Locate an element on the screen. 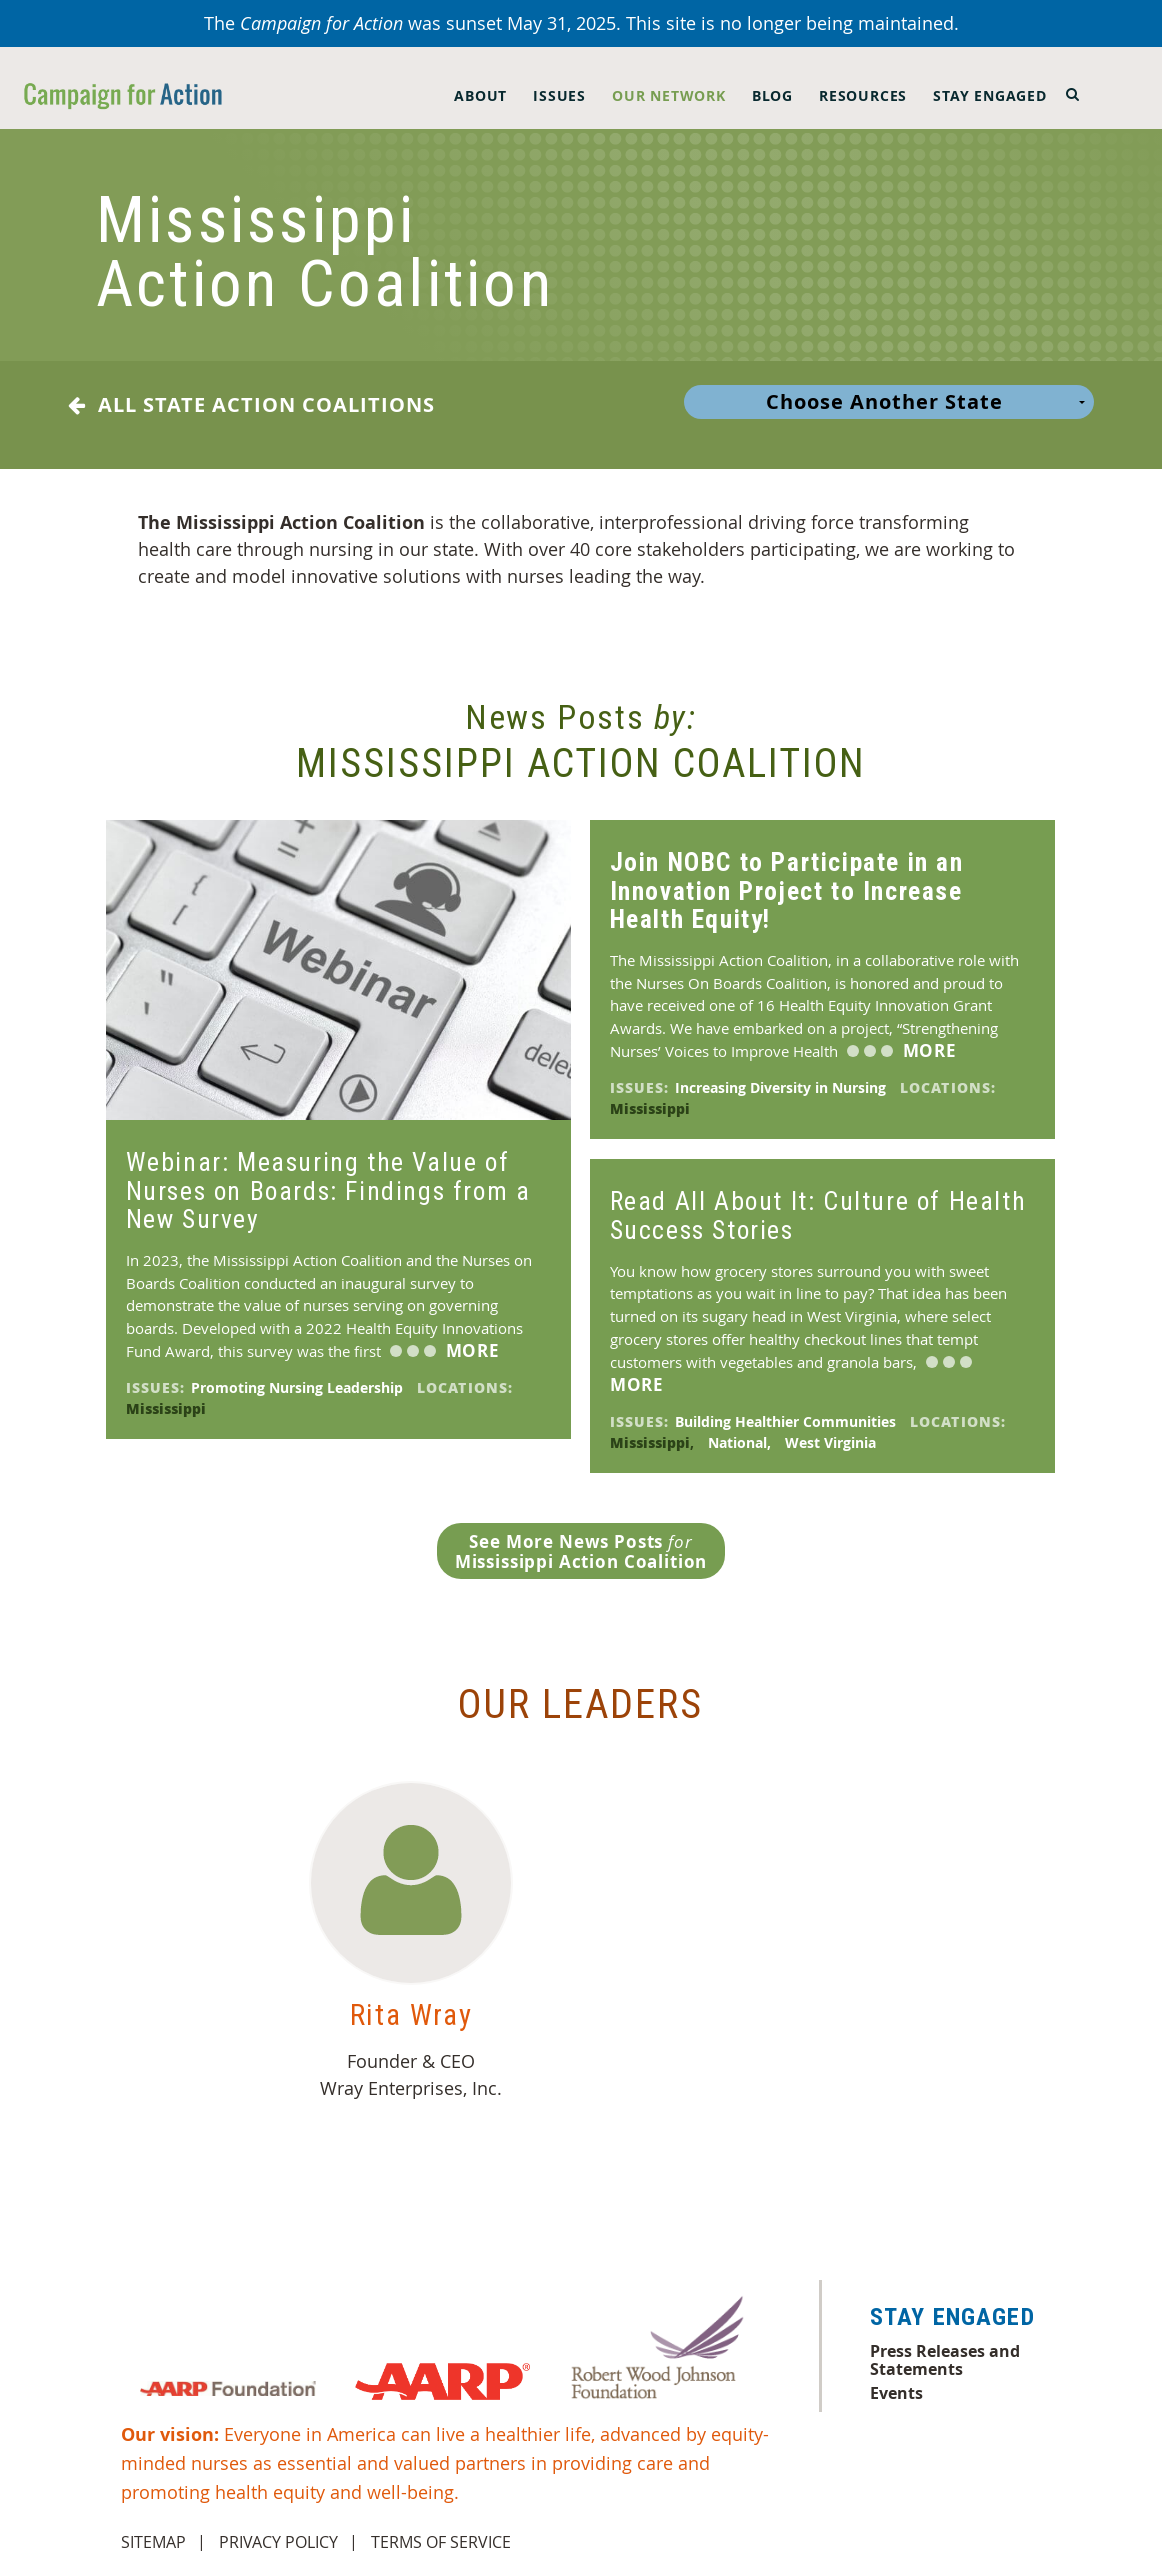  Read All About It: Culture of Health Success Stories is located at coordinates (818, 1199).